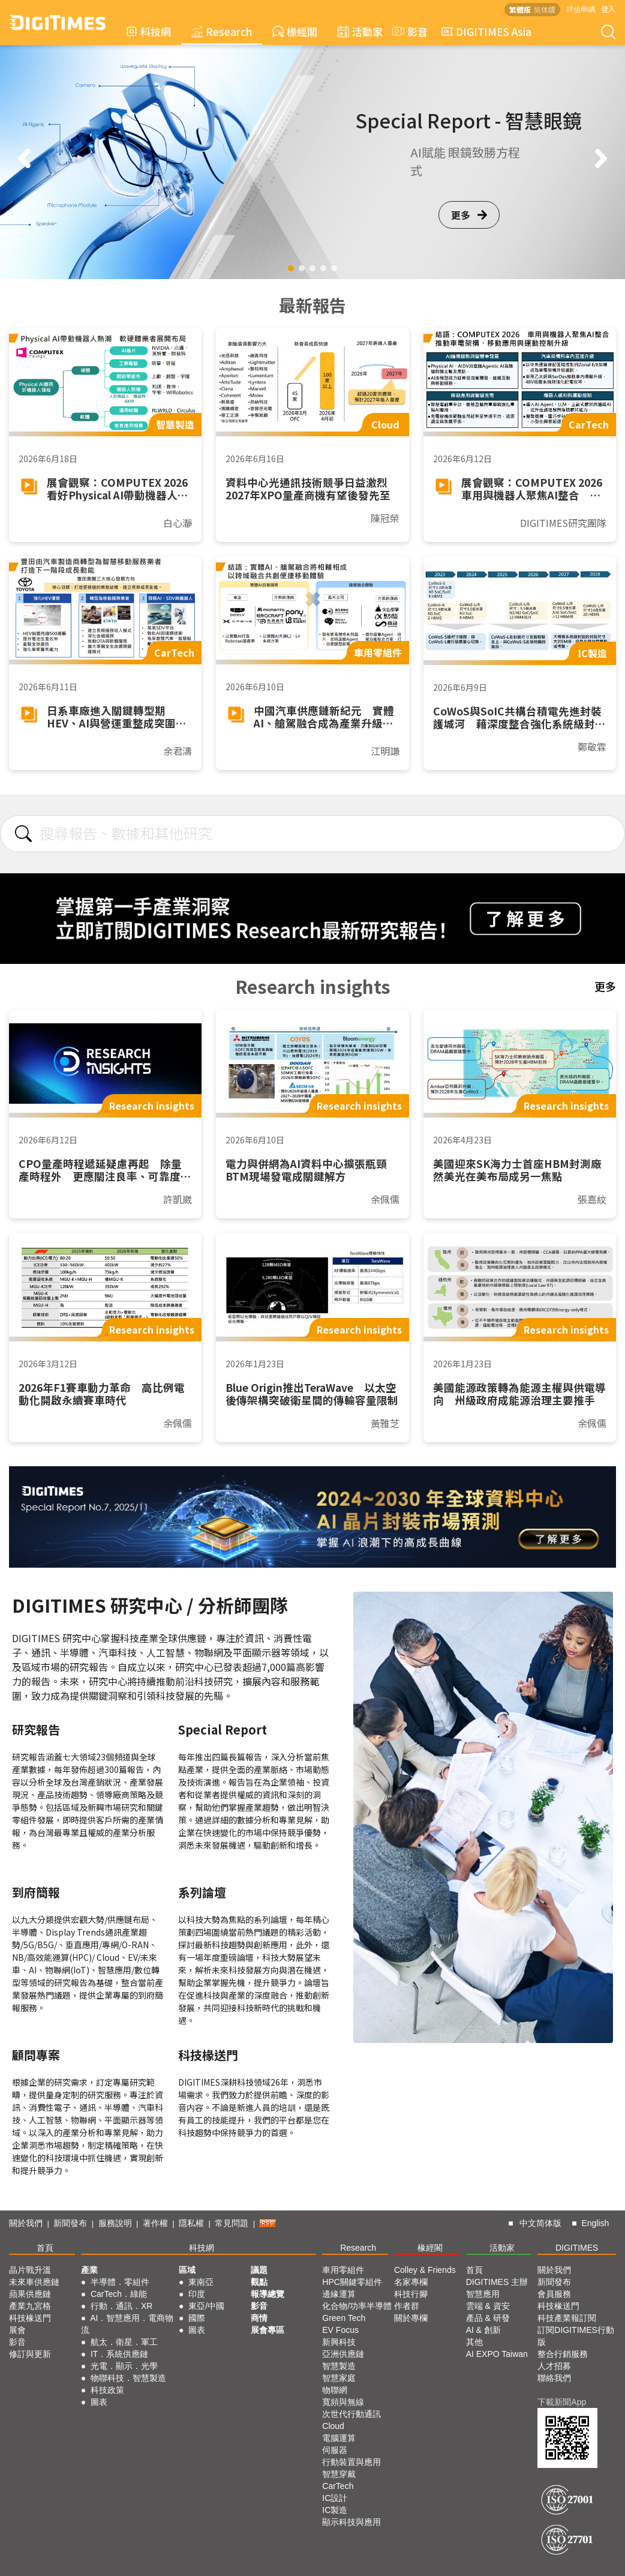  Describe the element at coordinates (595, 2223) in the screenshot. I see `English` at that location.